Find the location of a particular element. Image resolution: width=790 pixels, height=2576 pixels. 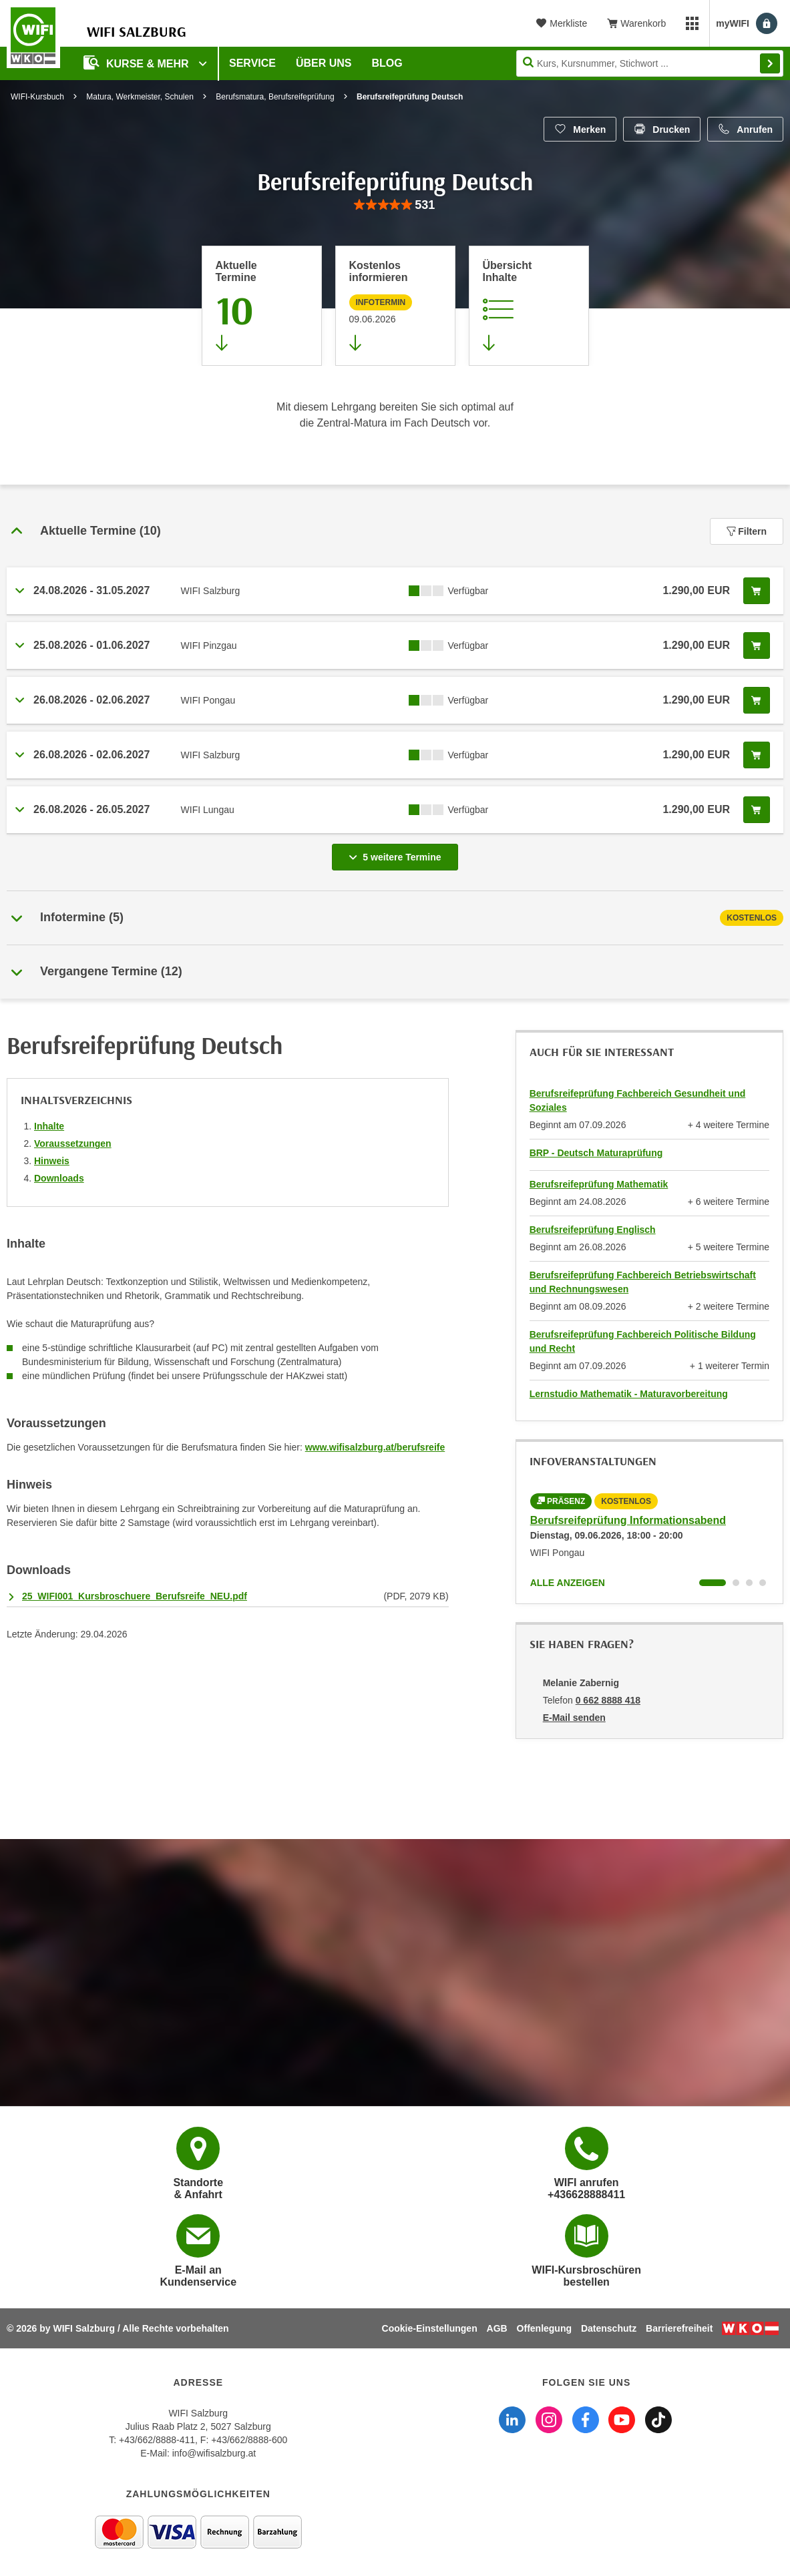

Offenlegung is located at coordinates (544, 2328).